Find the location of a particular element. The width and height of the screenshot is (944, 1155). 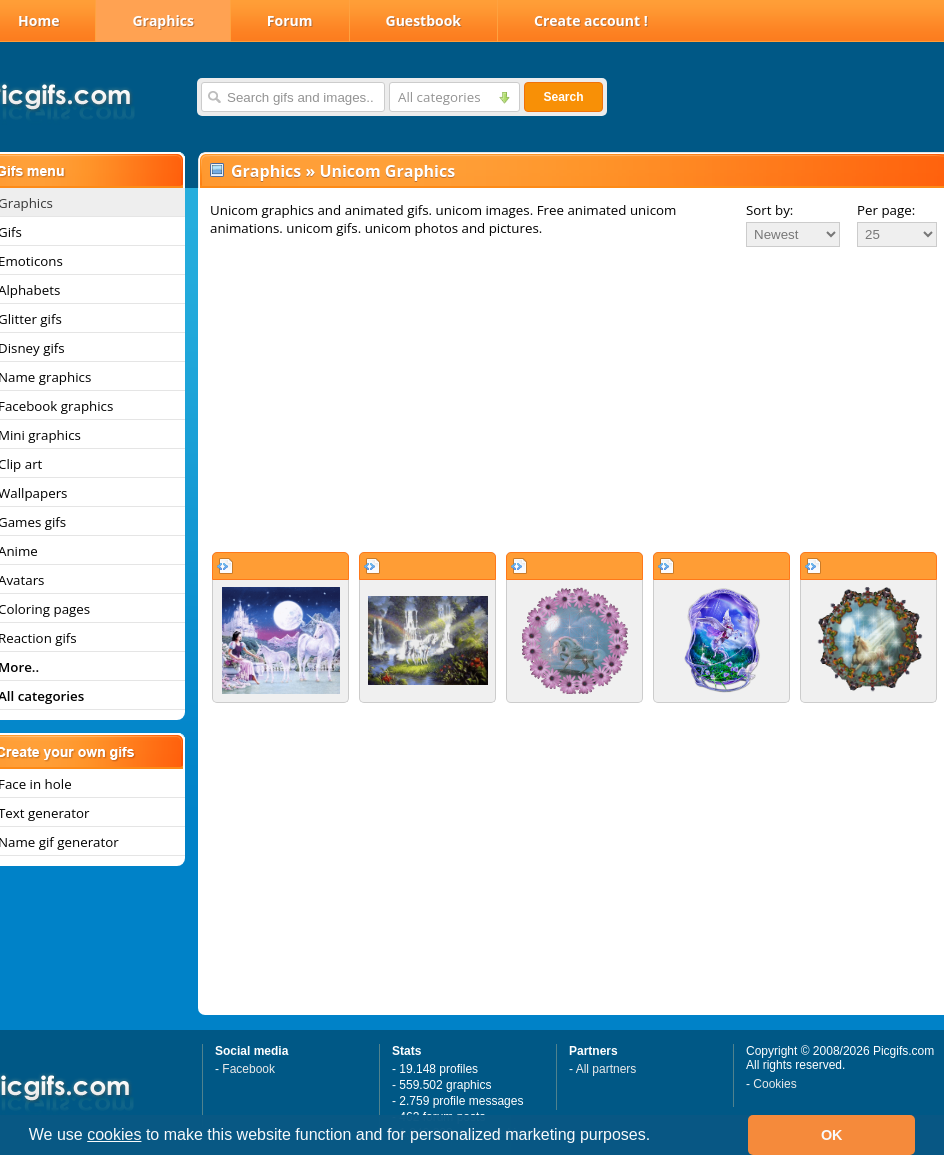

Facebook is located at coordinates (248, 1069).